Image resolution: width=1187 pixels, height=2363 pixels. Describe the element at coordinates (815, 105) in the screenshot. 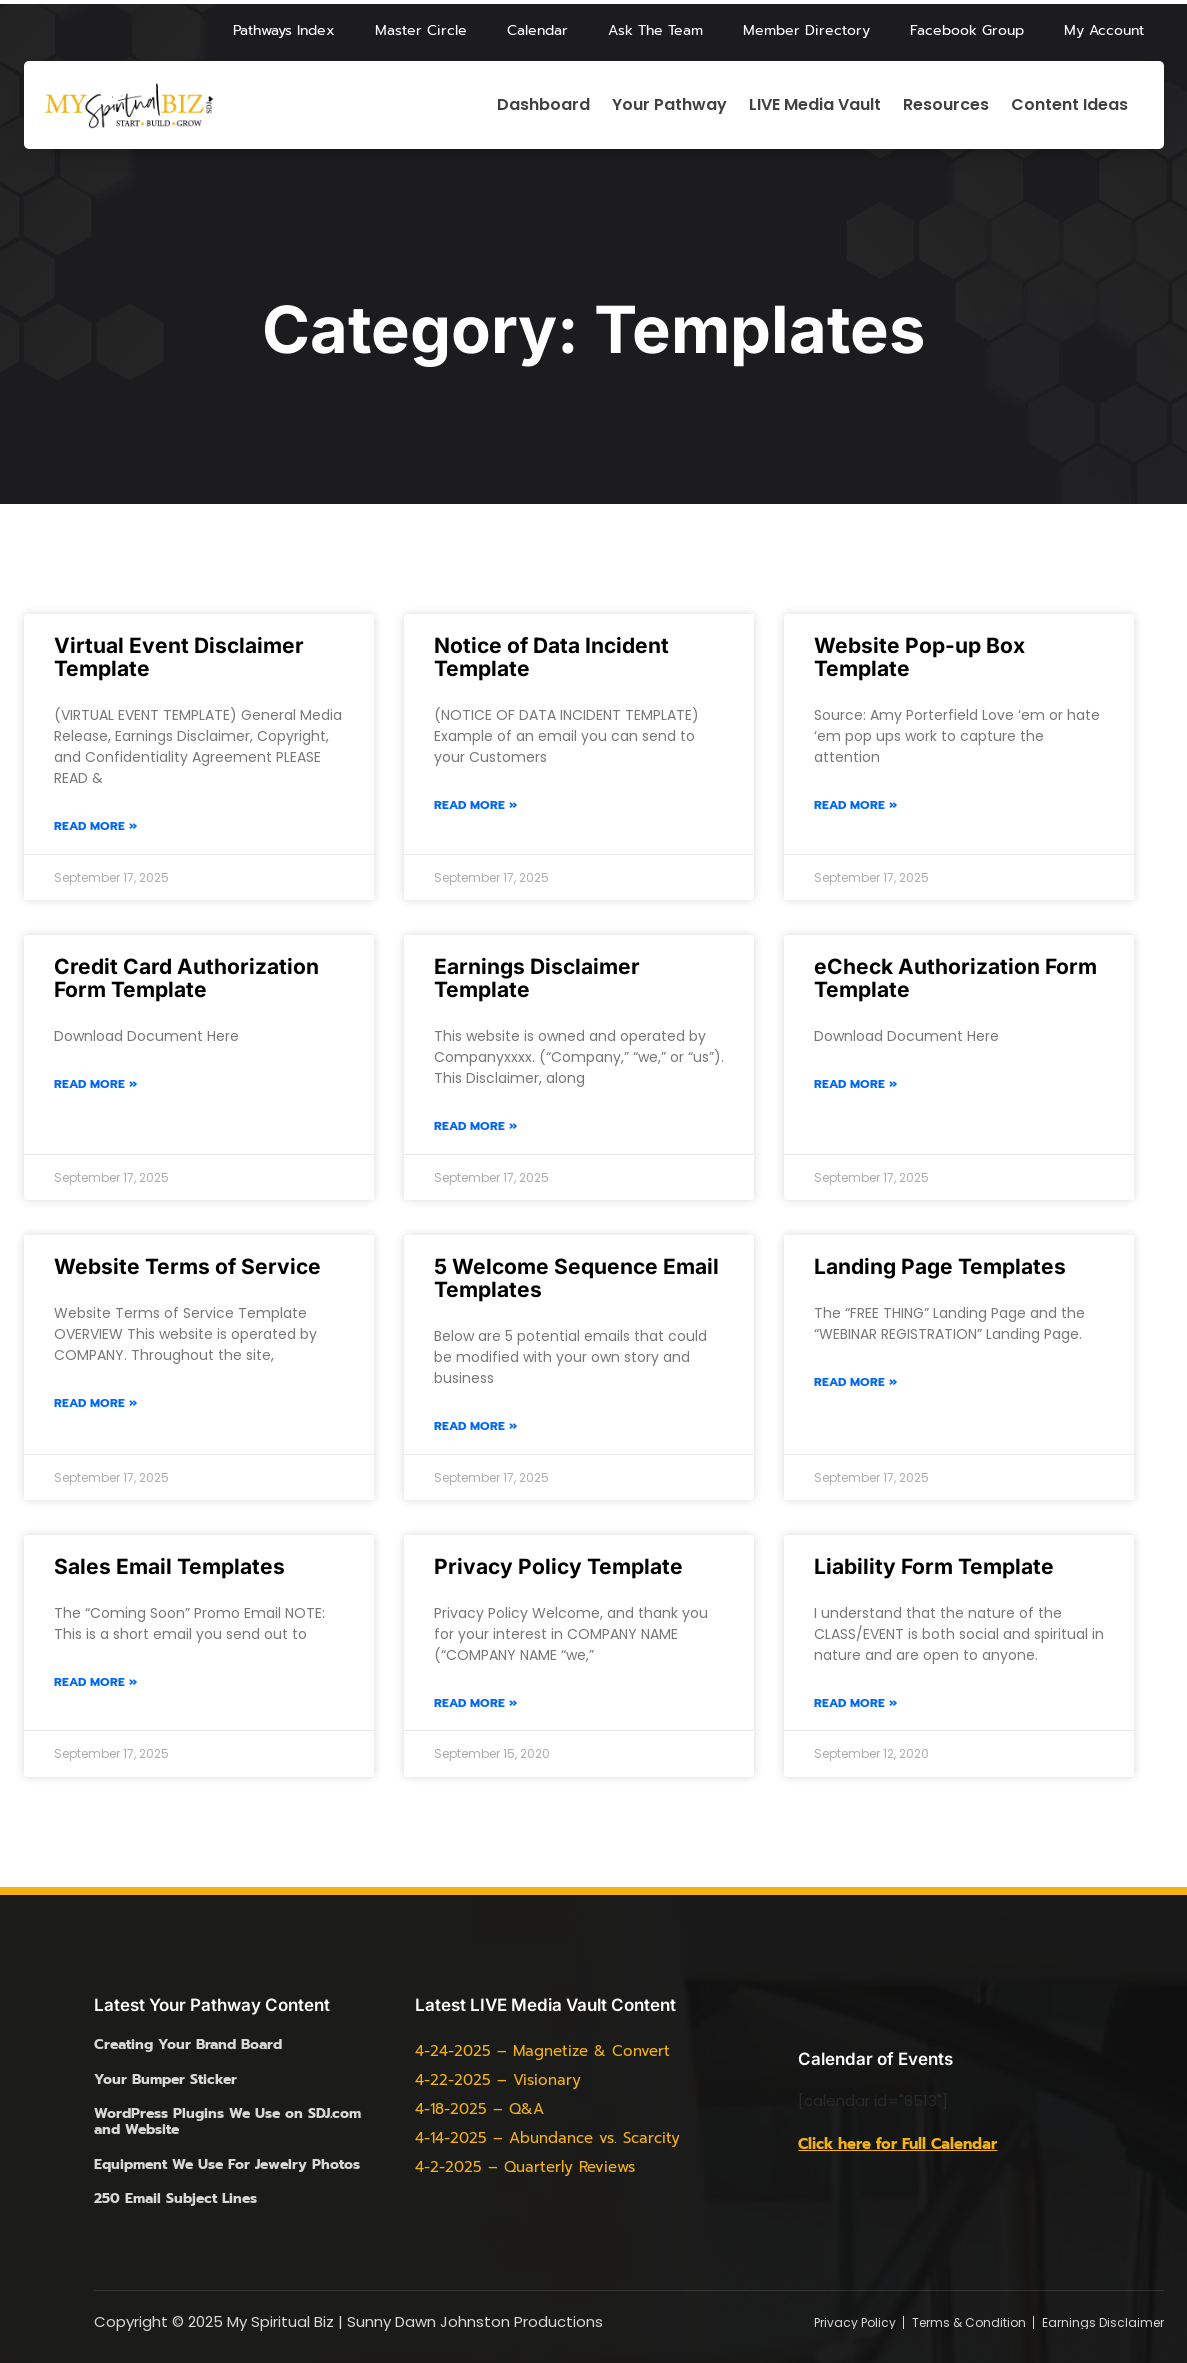

I see `LIVE Media Vault` at that location.